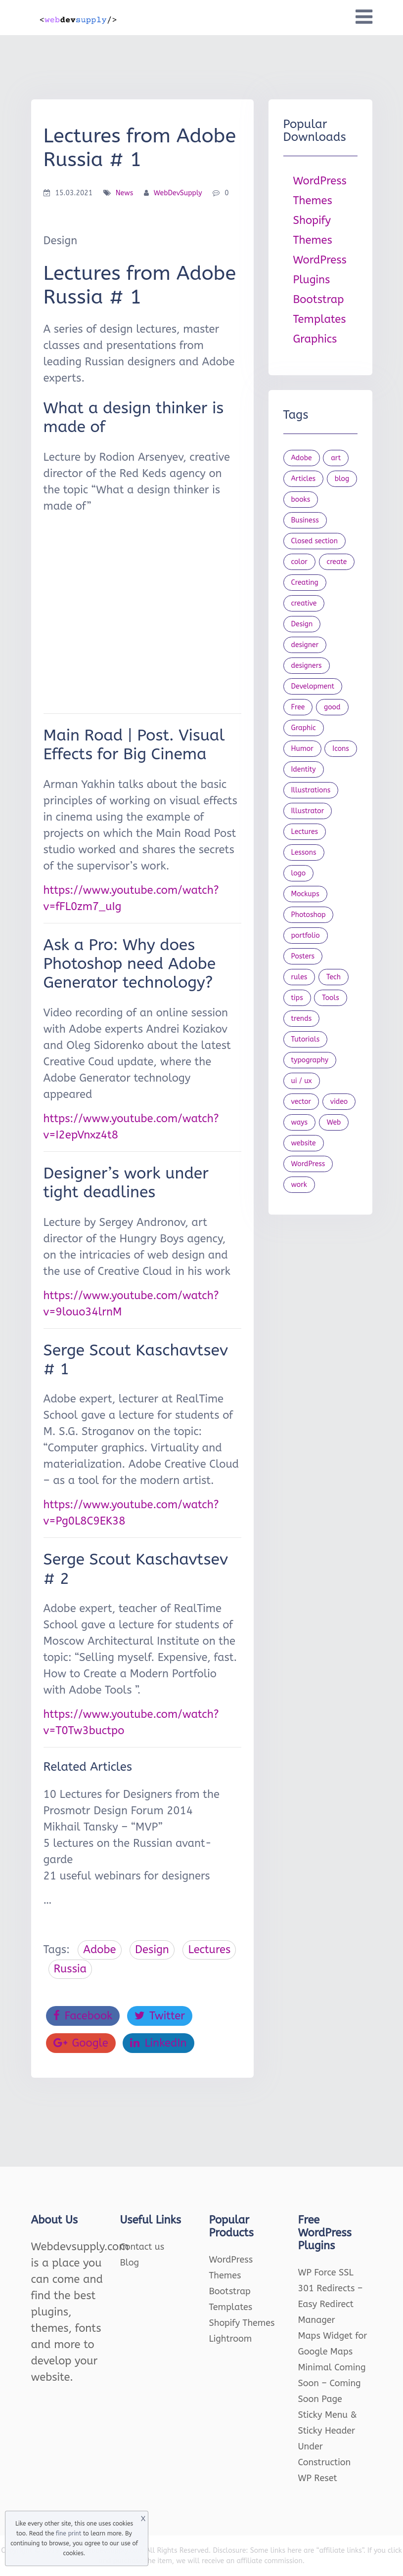  Describe the element at coordinates (303, 769) in the screenshot. I see `Identity [Identity (56 items)]` at that location.